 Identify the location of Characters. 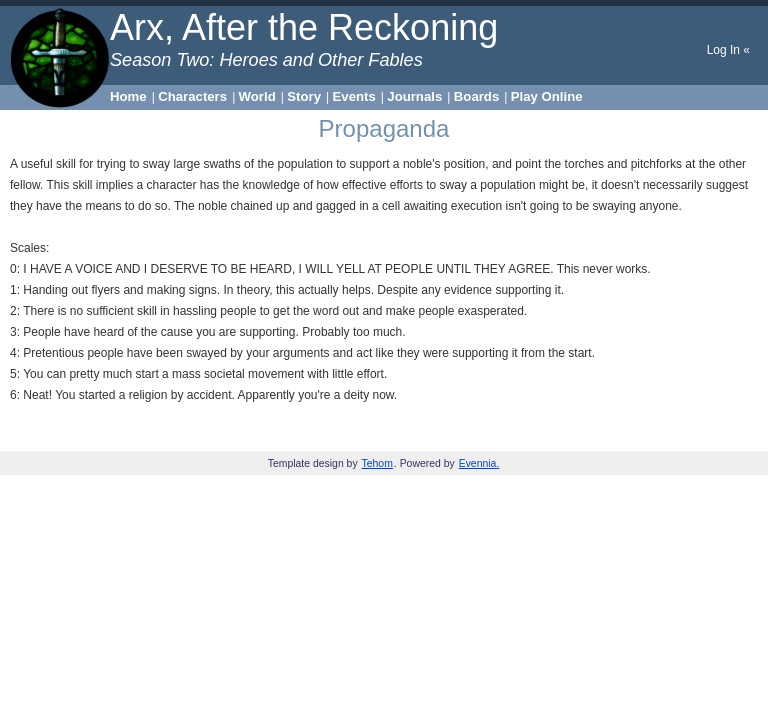
(192, 96).